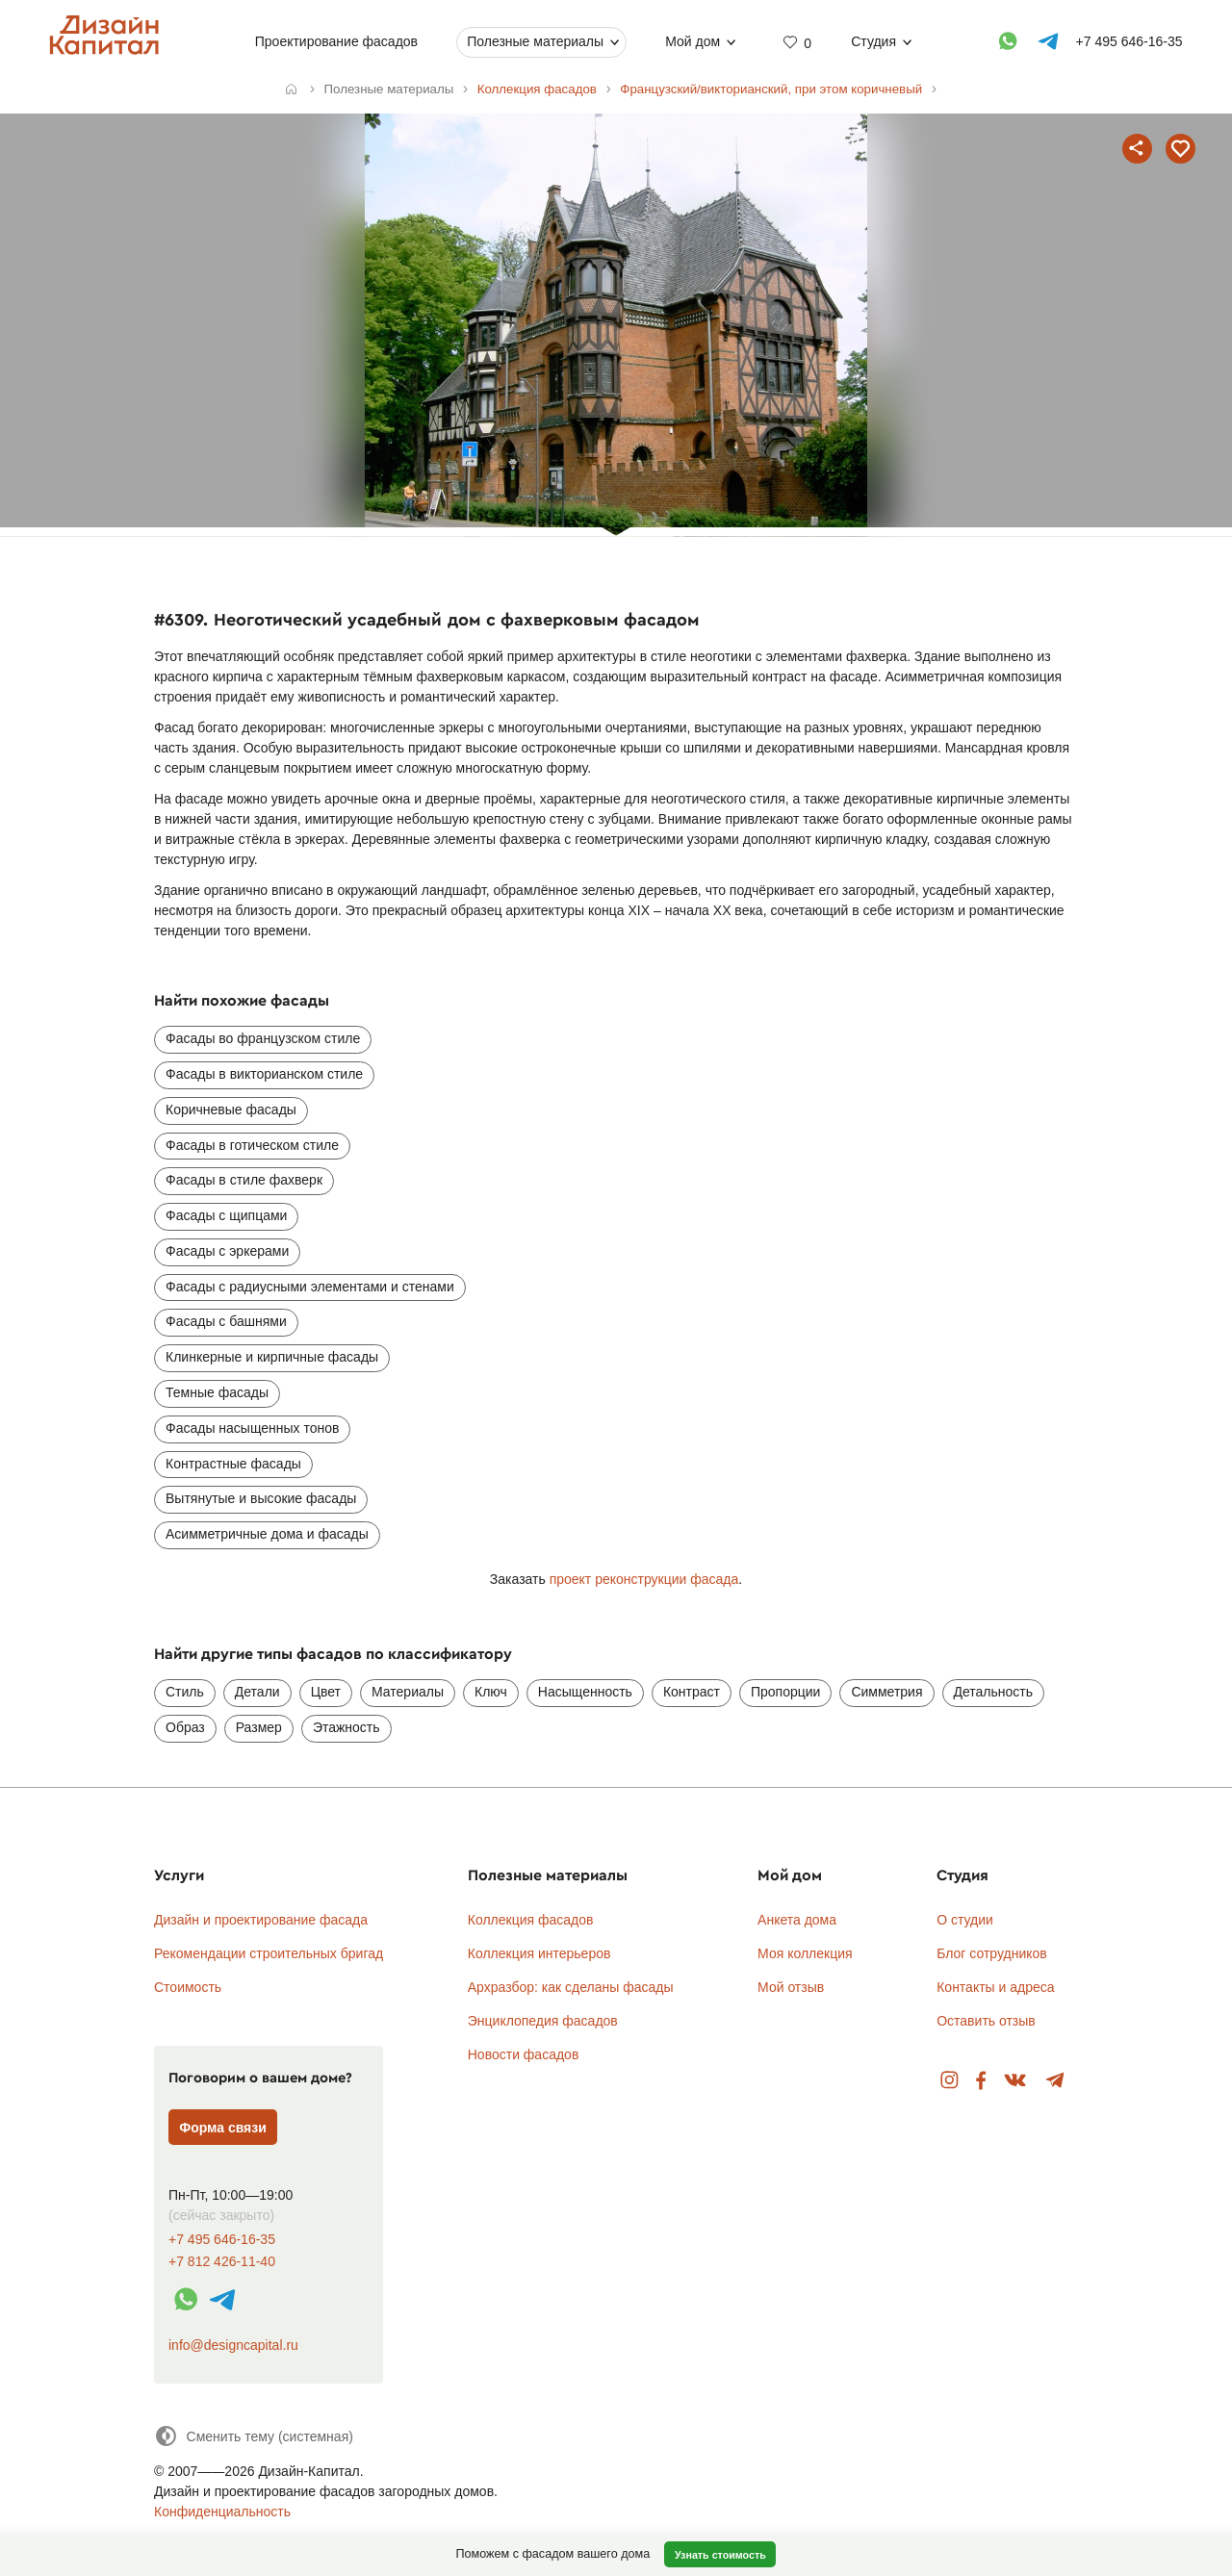 The image size is (1232, 2576). Describe the element at coordinates (346, 1727) in the screenshot. I see `Этажность` at that location.